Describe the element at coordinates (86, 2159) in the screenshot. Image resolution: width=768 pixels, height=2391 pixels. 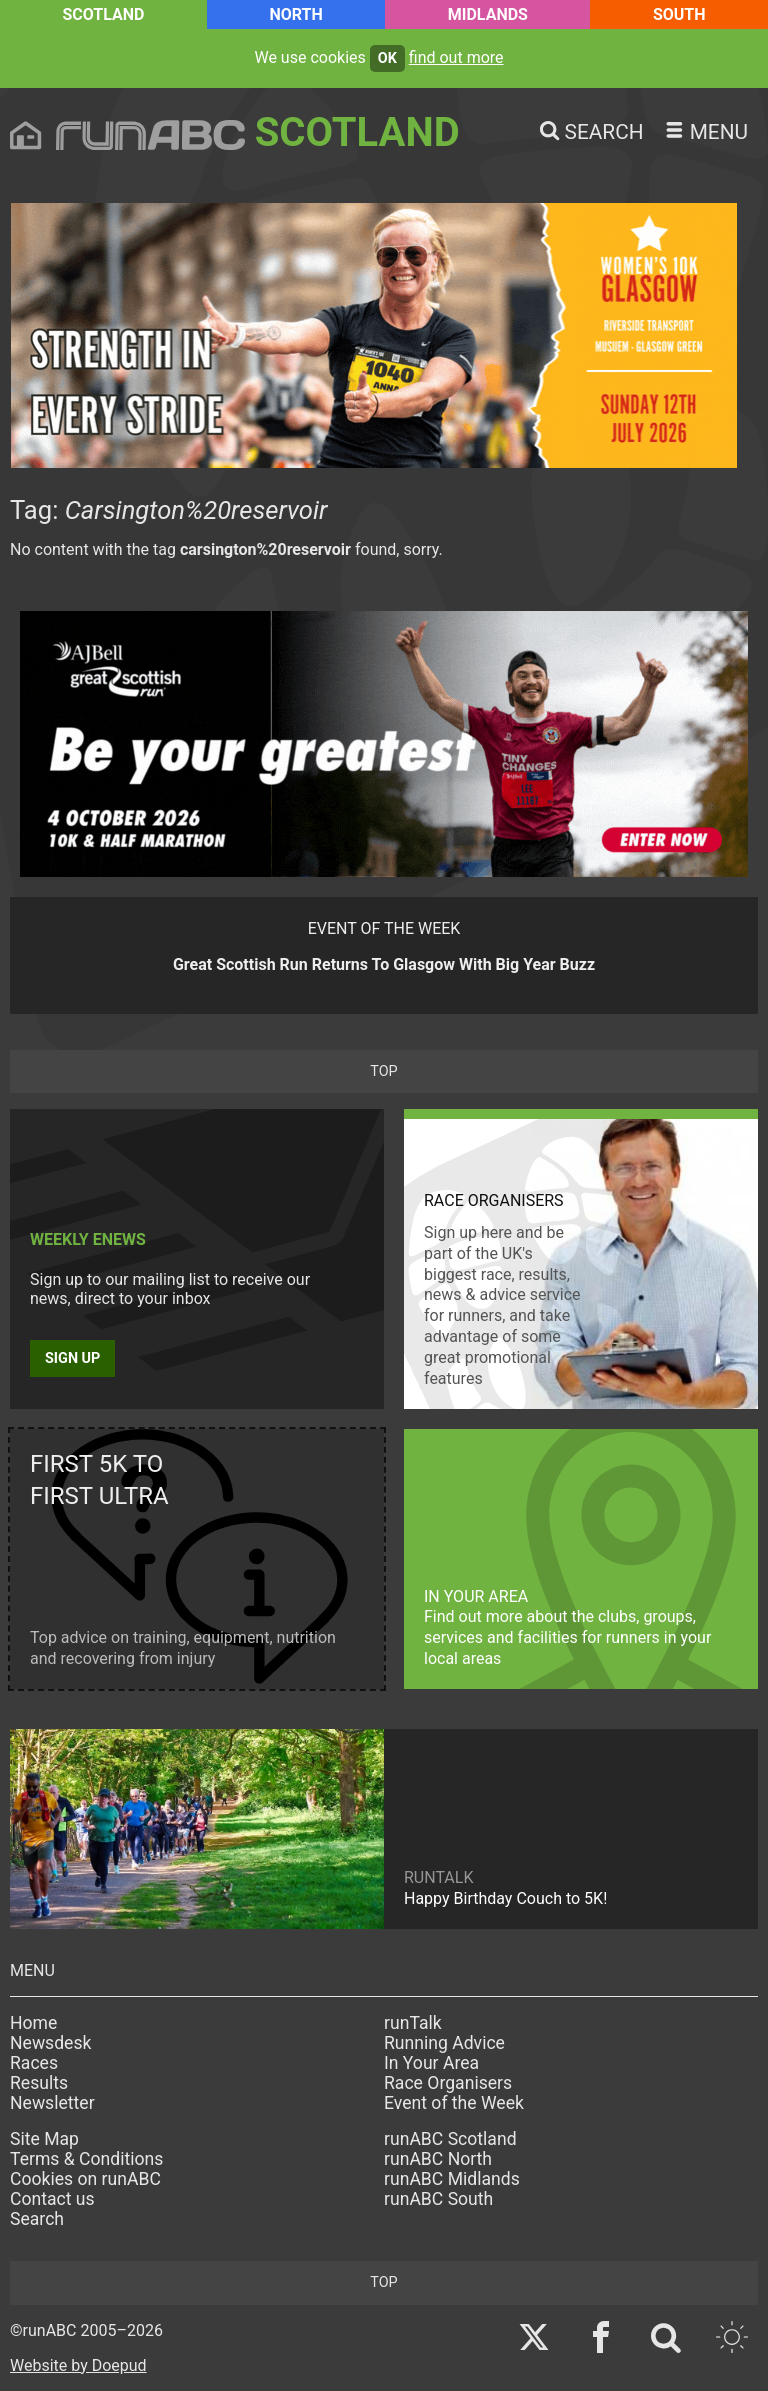
I see `Terms & Conditions` at that location.